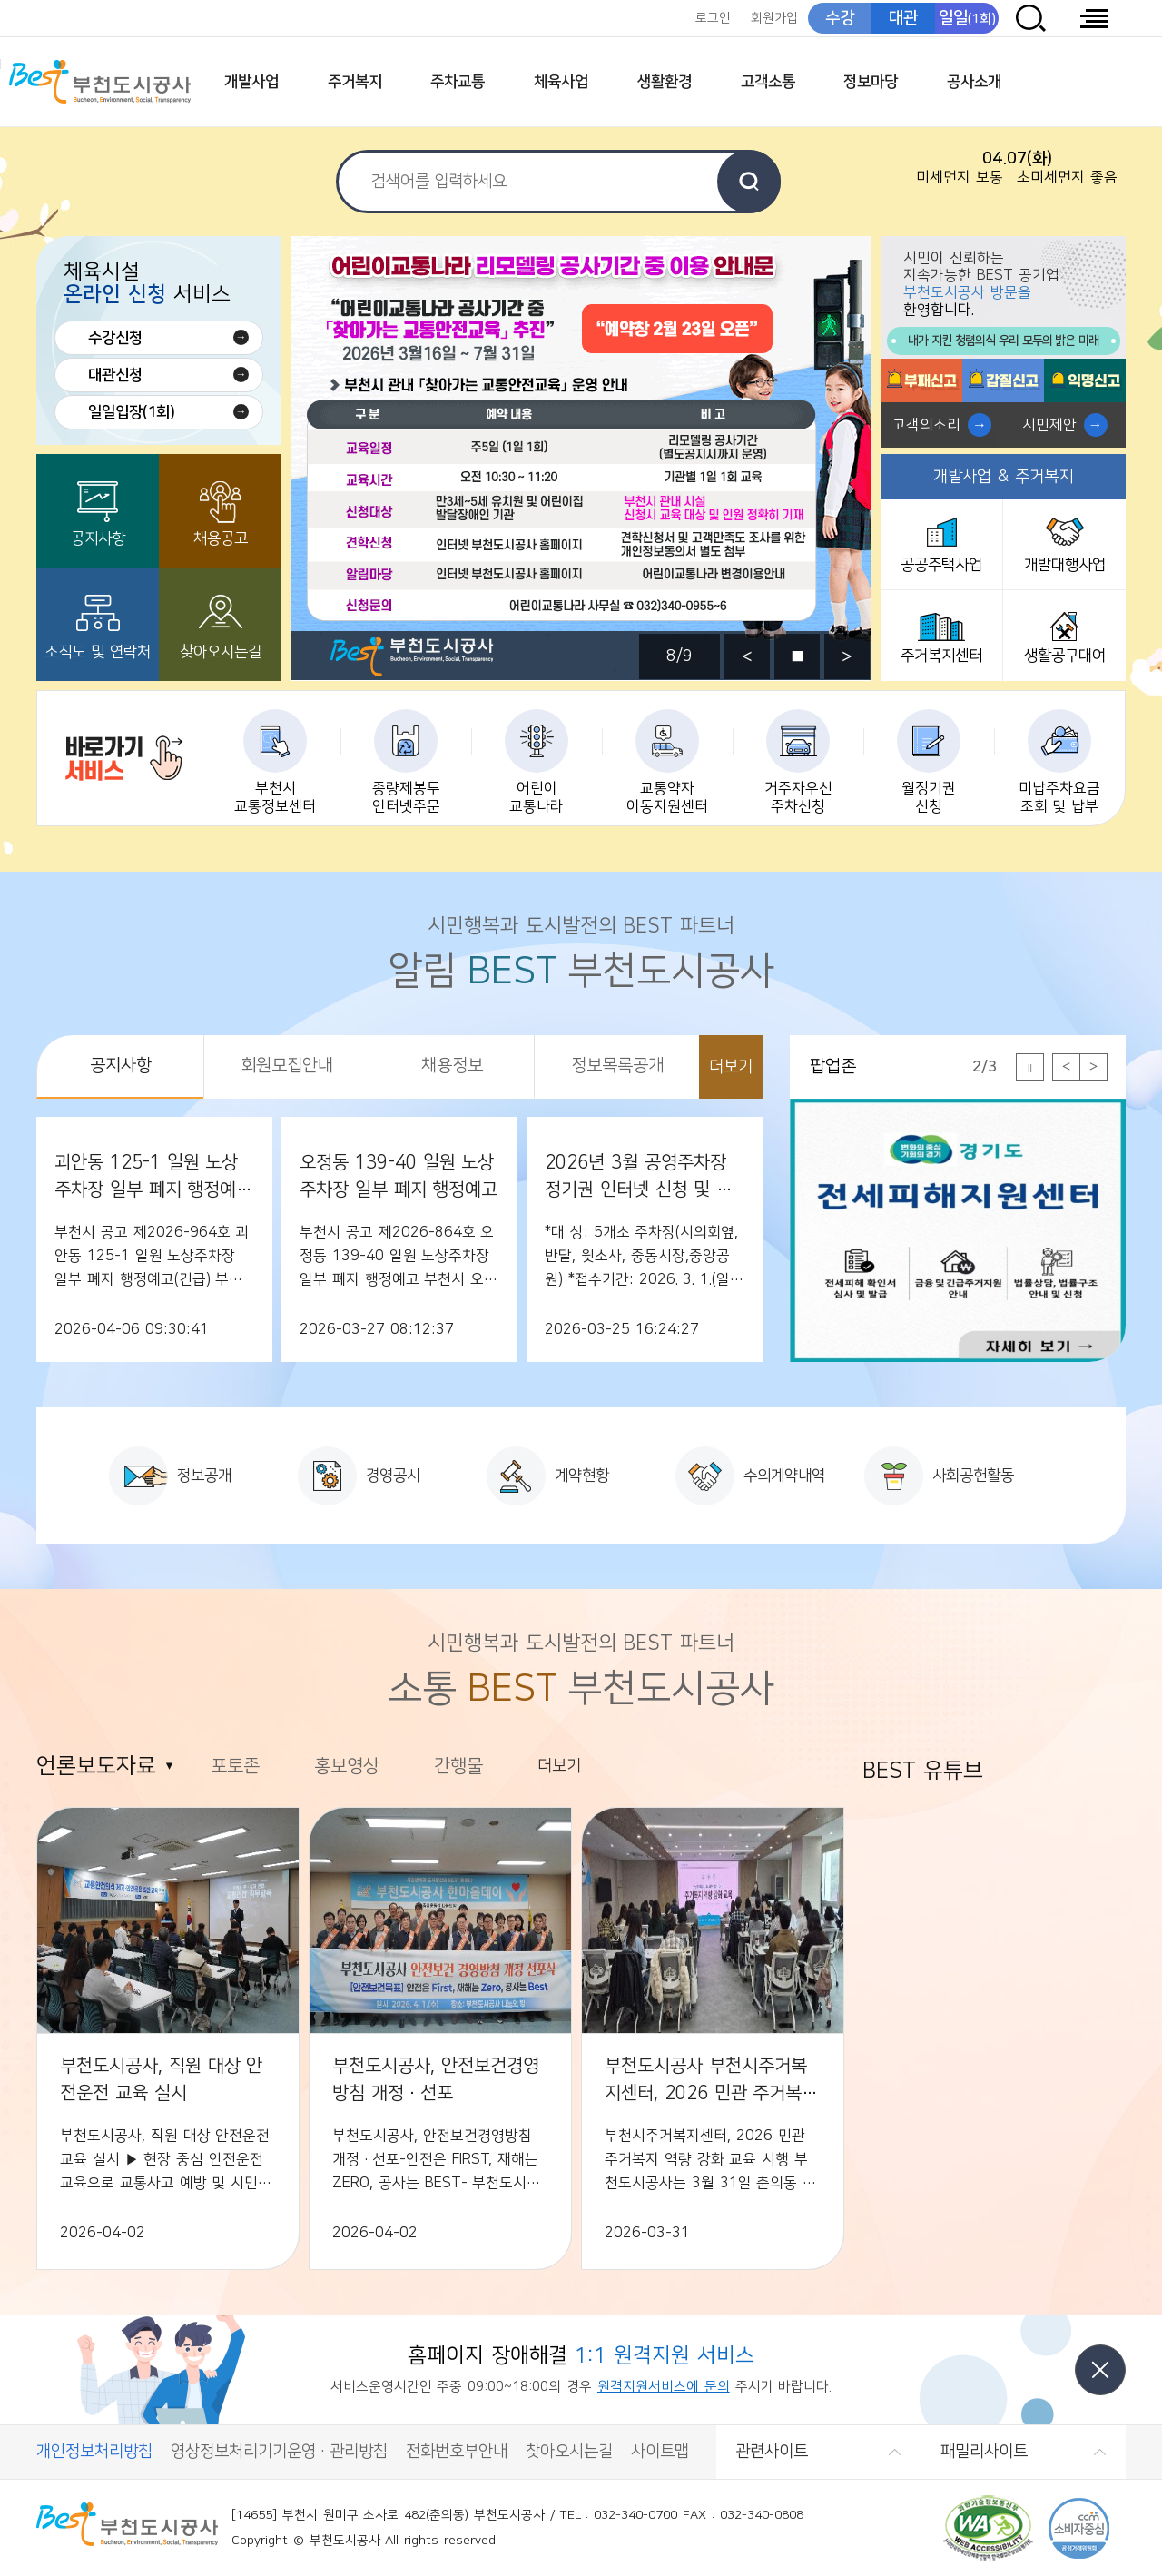  Describe the element at coordinates (663, 2386) in the screenshot. I see `원격지원서비스에 문의` at that location.